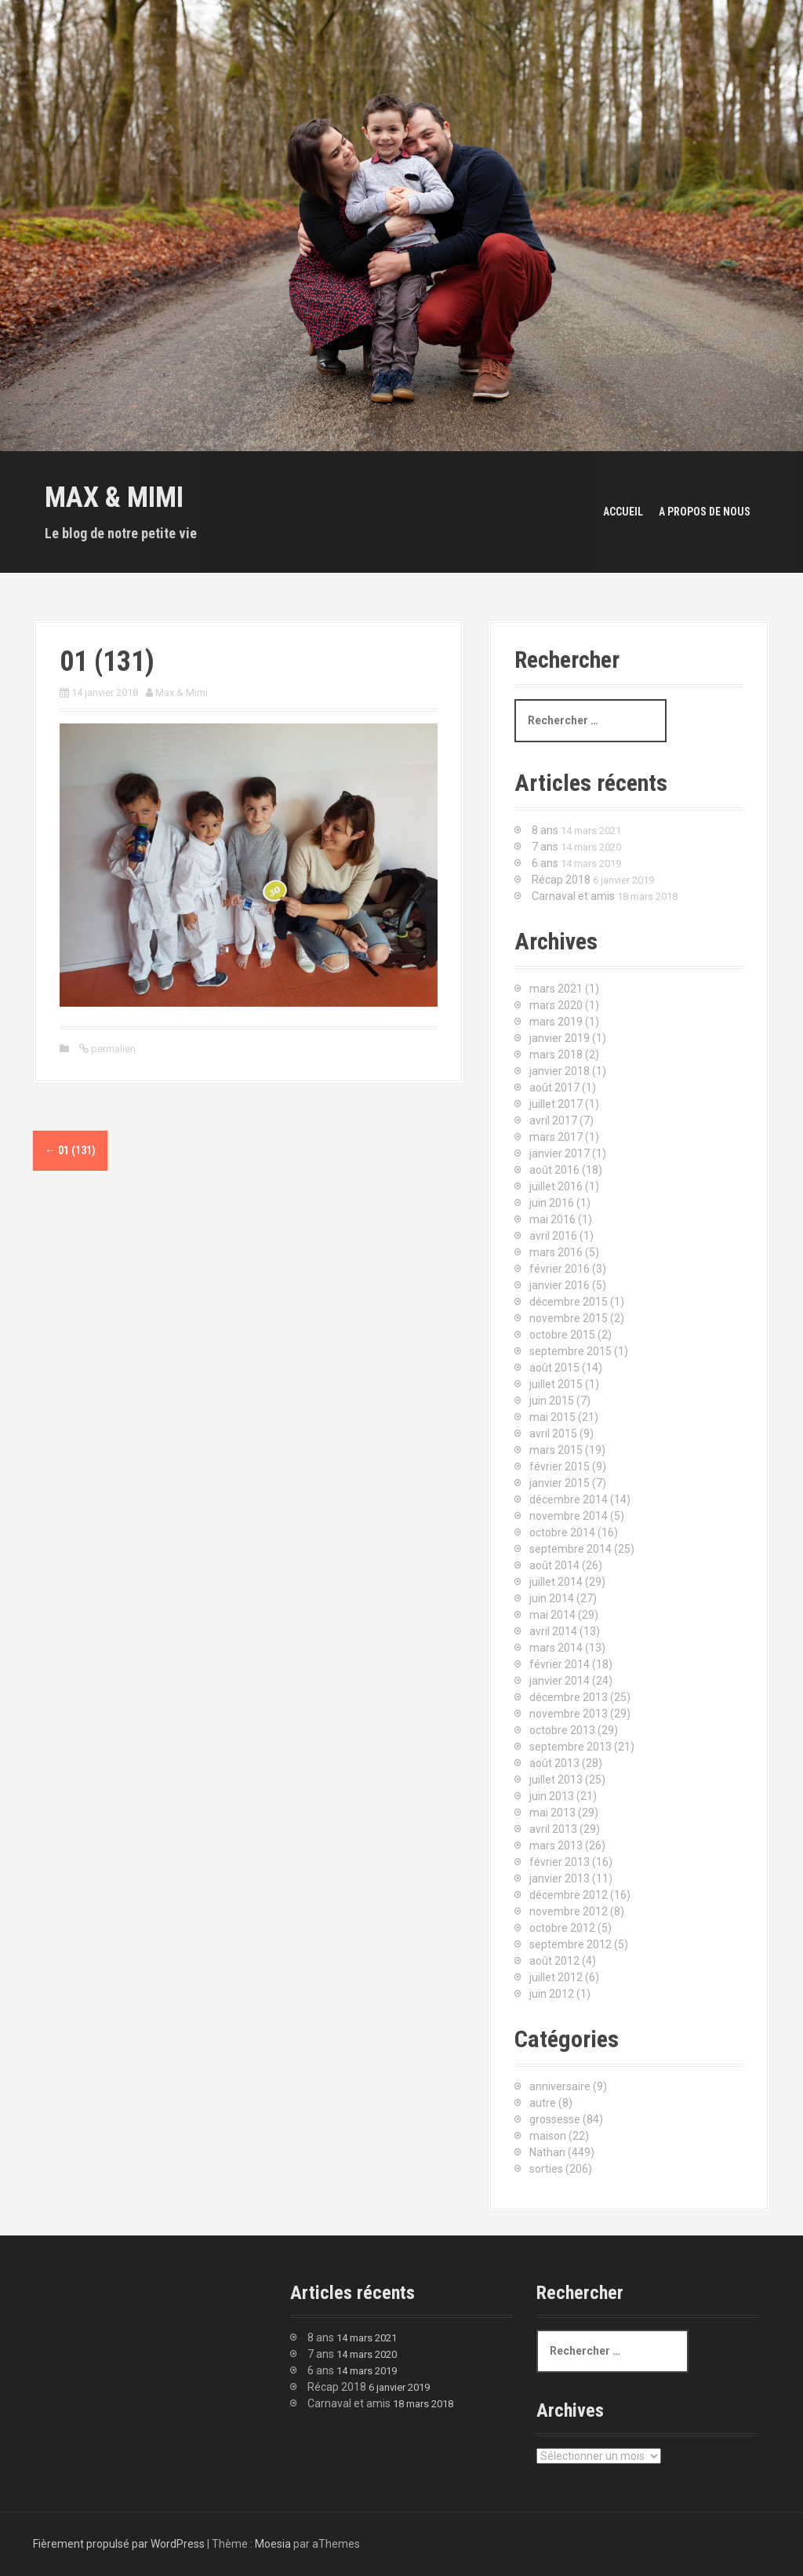  What do you see at coordinates (551, 1796) in the screenshot?
I see `juin 2013` at bounding box center [551, 1796].